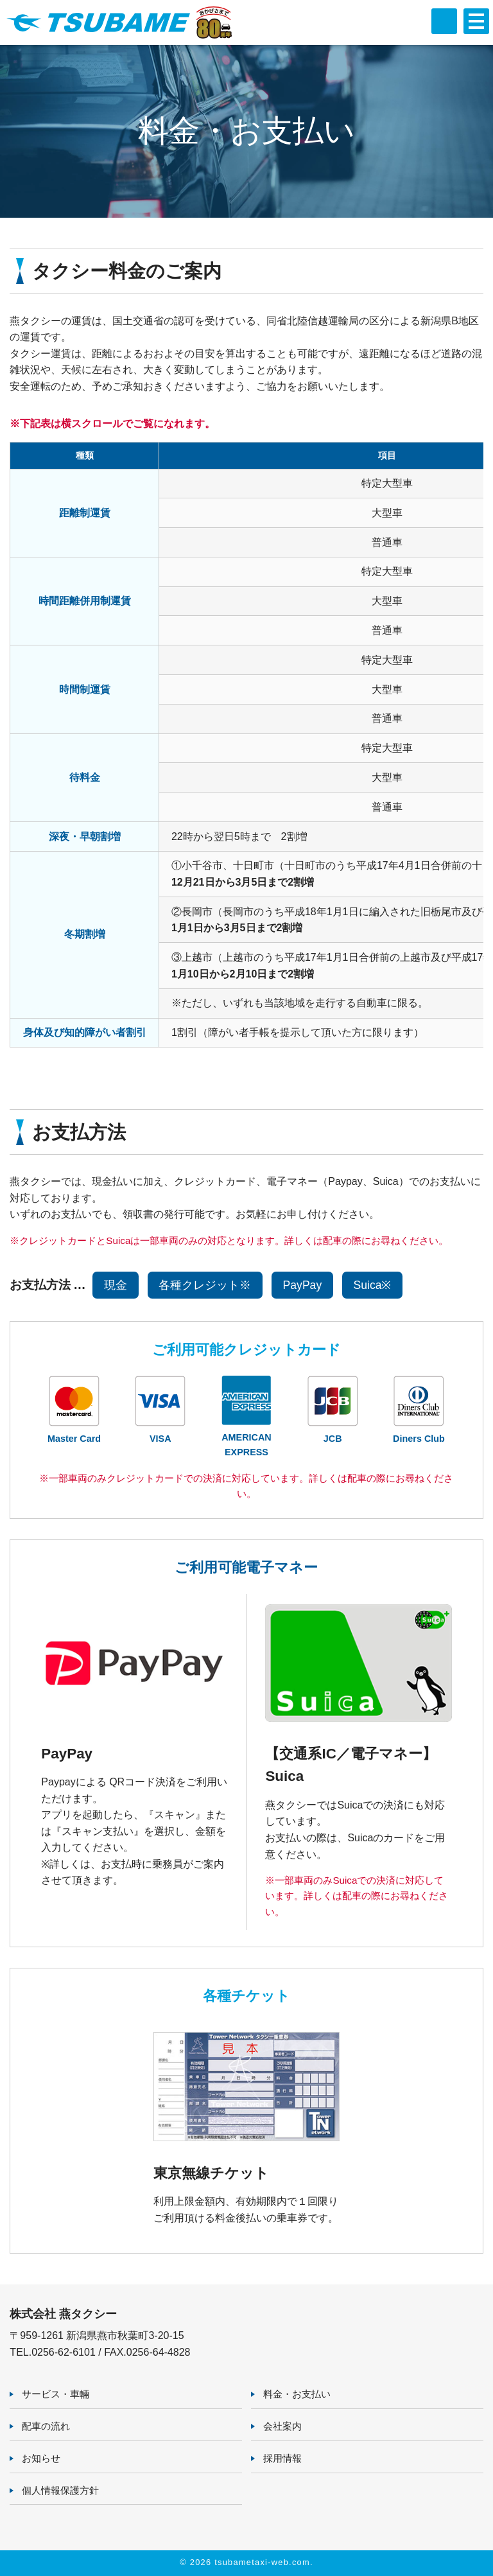 The image size is (493, 2576). I want to click on 配車の流れ, so click(46, 2426).